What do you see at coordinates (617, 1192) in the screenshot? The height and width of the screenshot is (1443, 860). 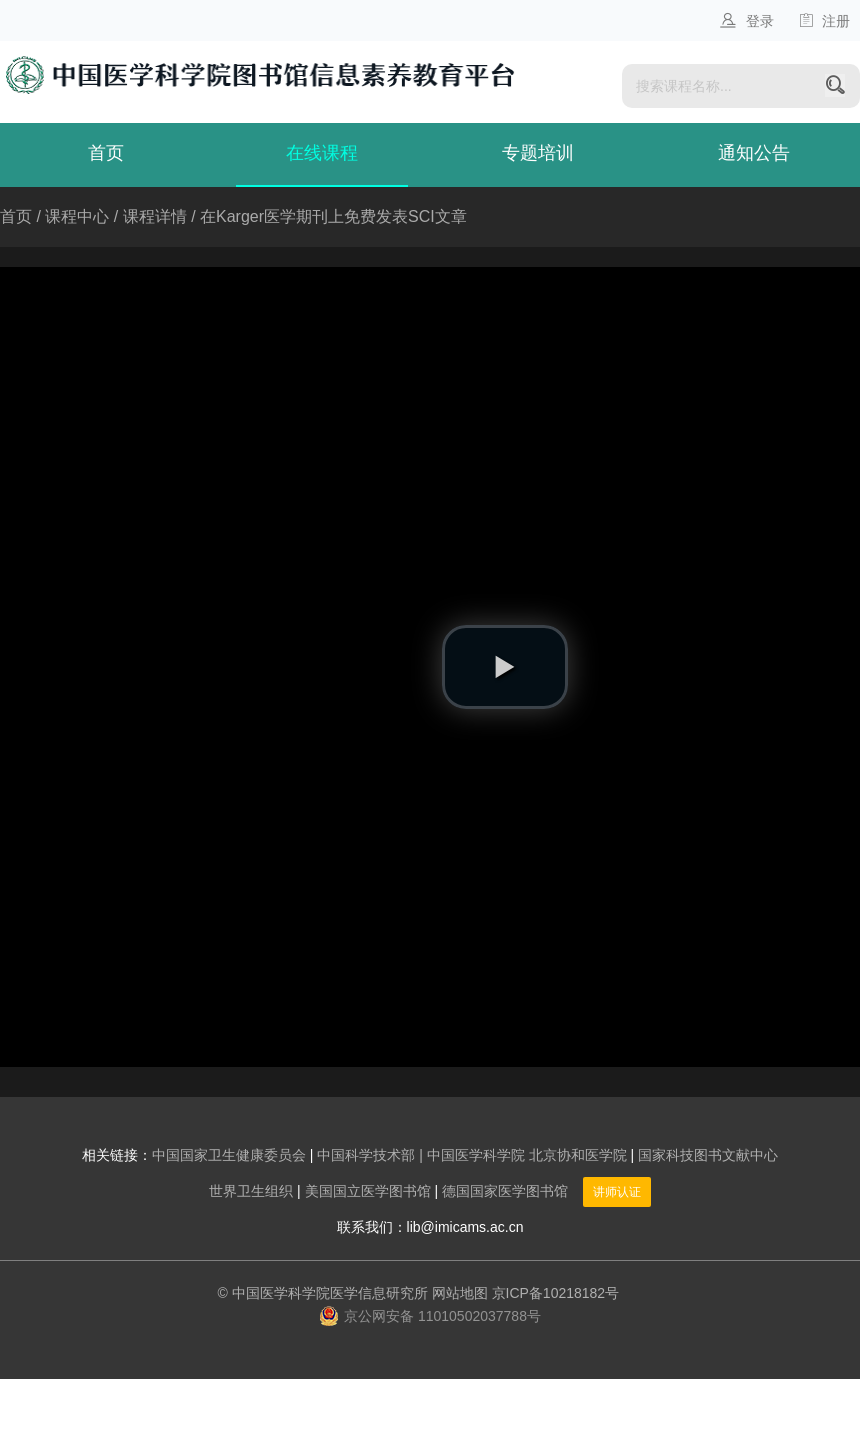 I see `讲师认证` at bounding box center [617, 1192].